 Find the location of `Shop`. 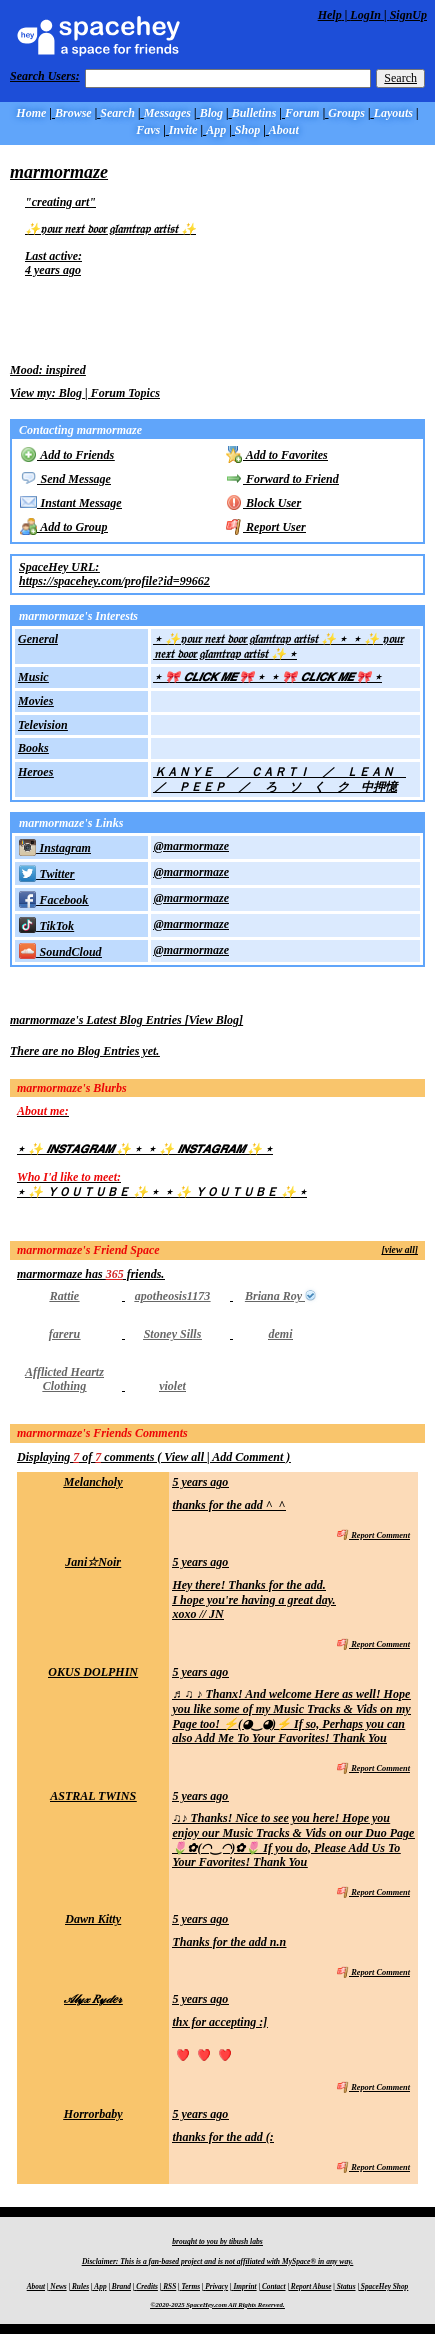

Shop is located at coordinates (247, 130).